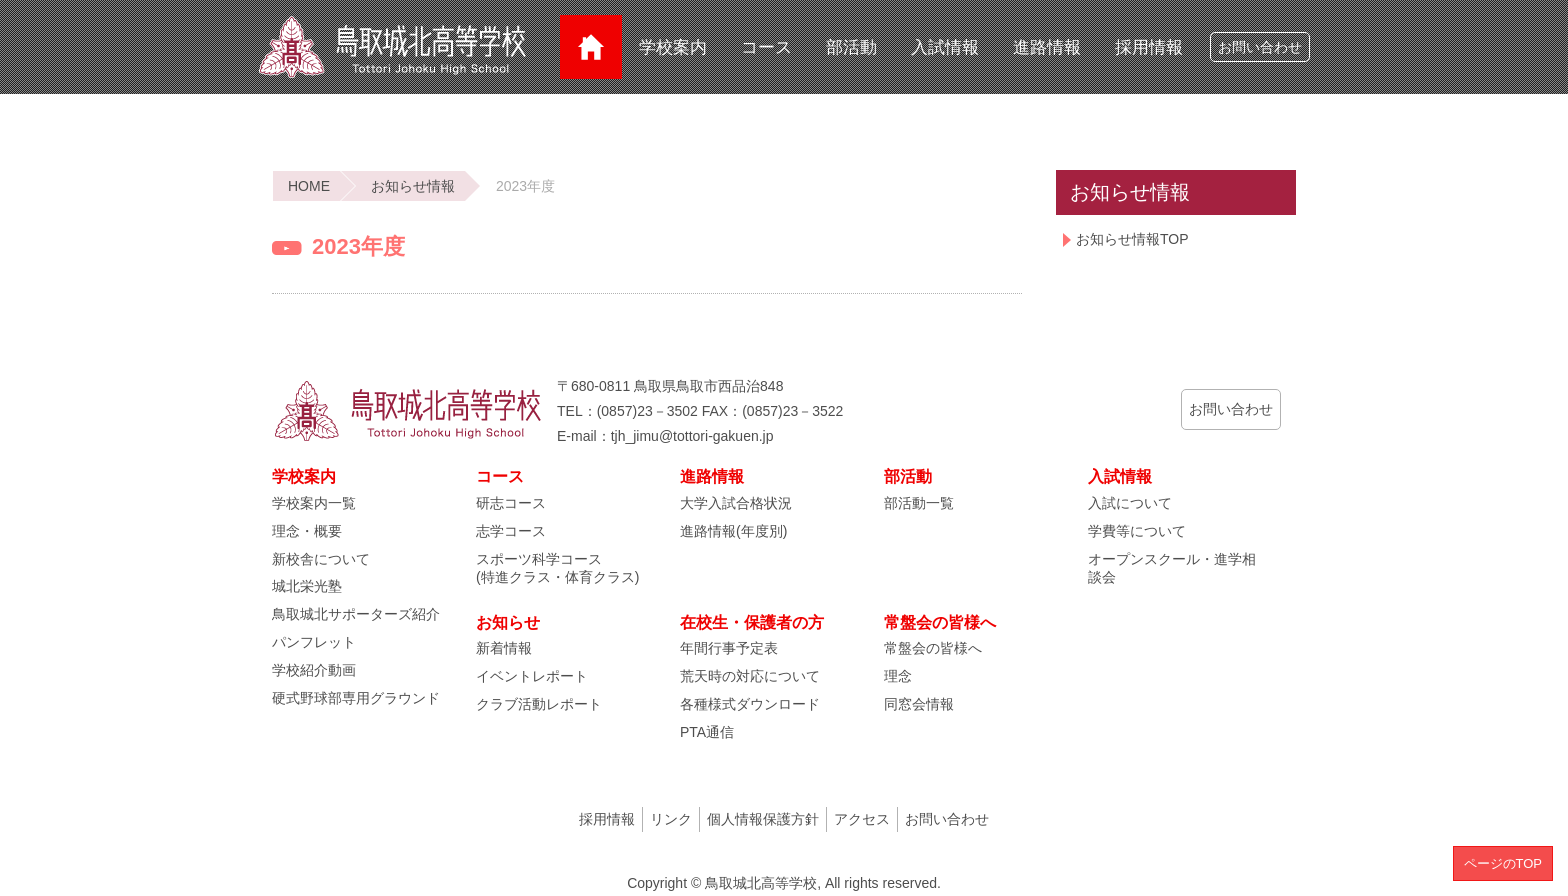  Describe the element at coordinates (321, 559) in the screenshot. I see `新校舎について` at that location.